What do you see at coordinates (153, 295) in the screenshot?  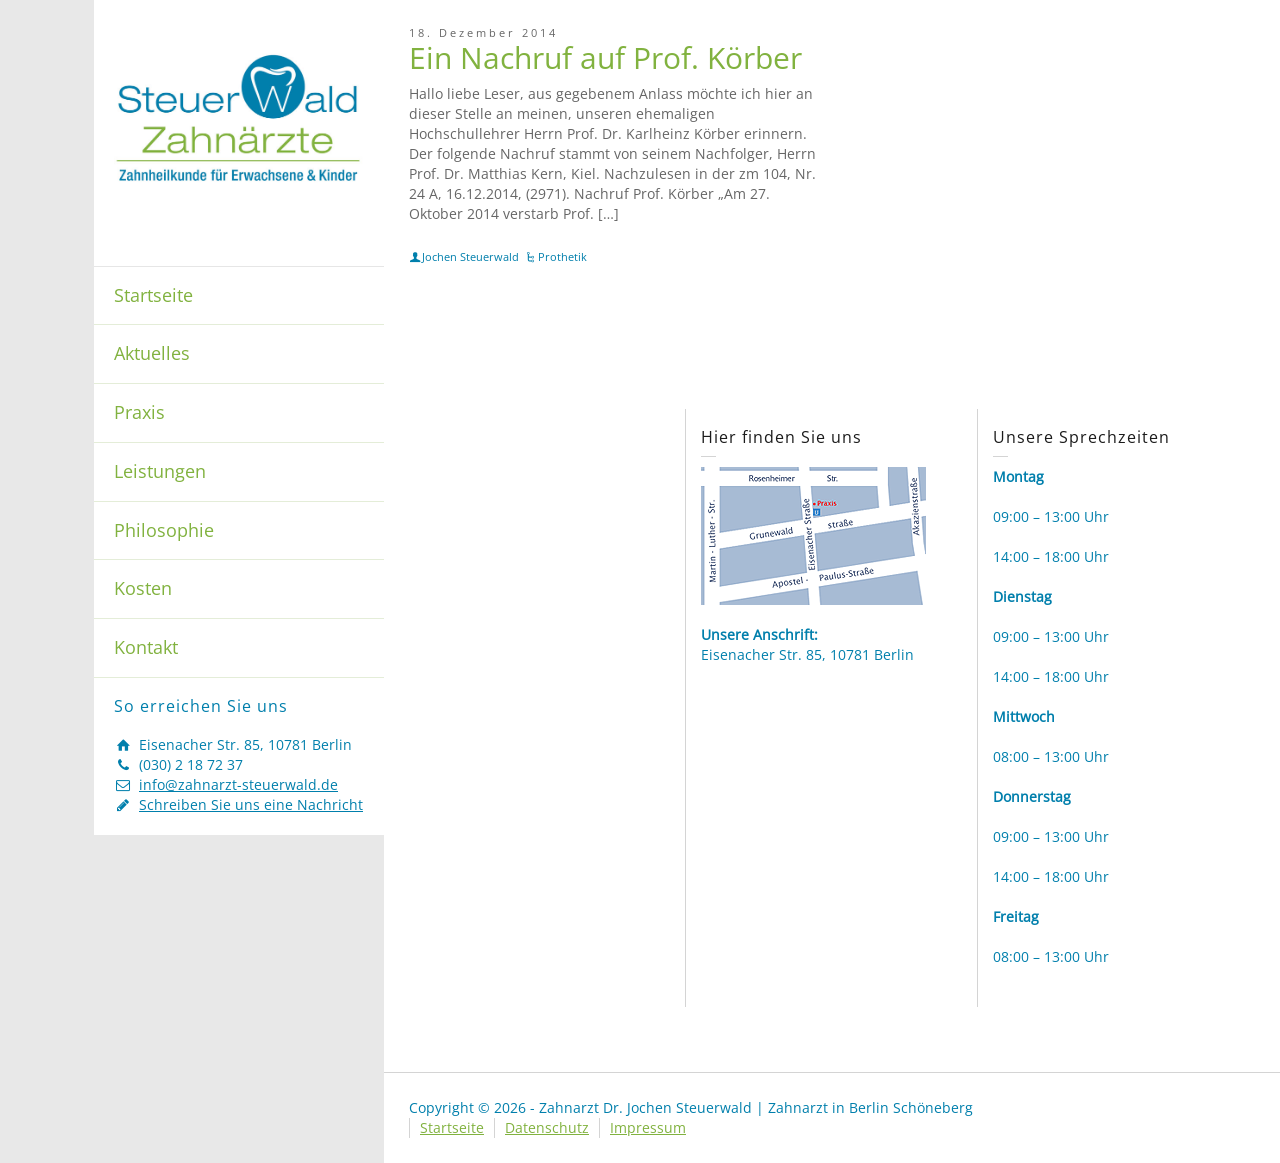 I see `Startseite` at bounding box center [153, 295].